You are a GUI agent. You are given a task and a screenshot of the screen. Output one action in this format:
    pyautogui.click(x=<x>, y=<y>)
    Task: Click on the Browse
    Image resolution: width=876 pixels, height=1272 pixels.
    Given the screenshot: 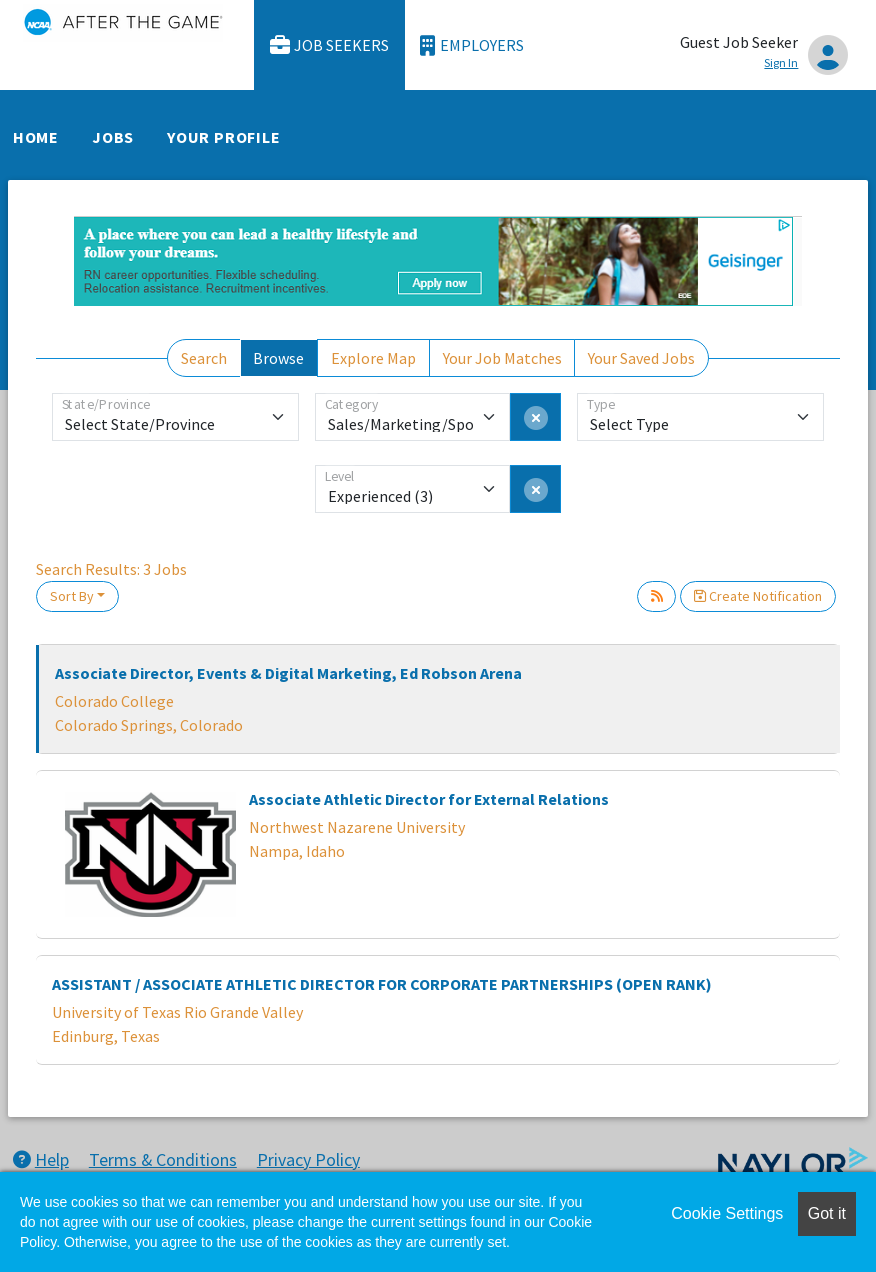 What is the action you would take?
    pyautogui.click(x=278, y=358)
    